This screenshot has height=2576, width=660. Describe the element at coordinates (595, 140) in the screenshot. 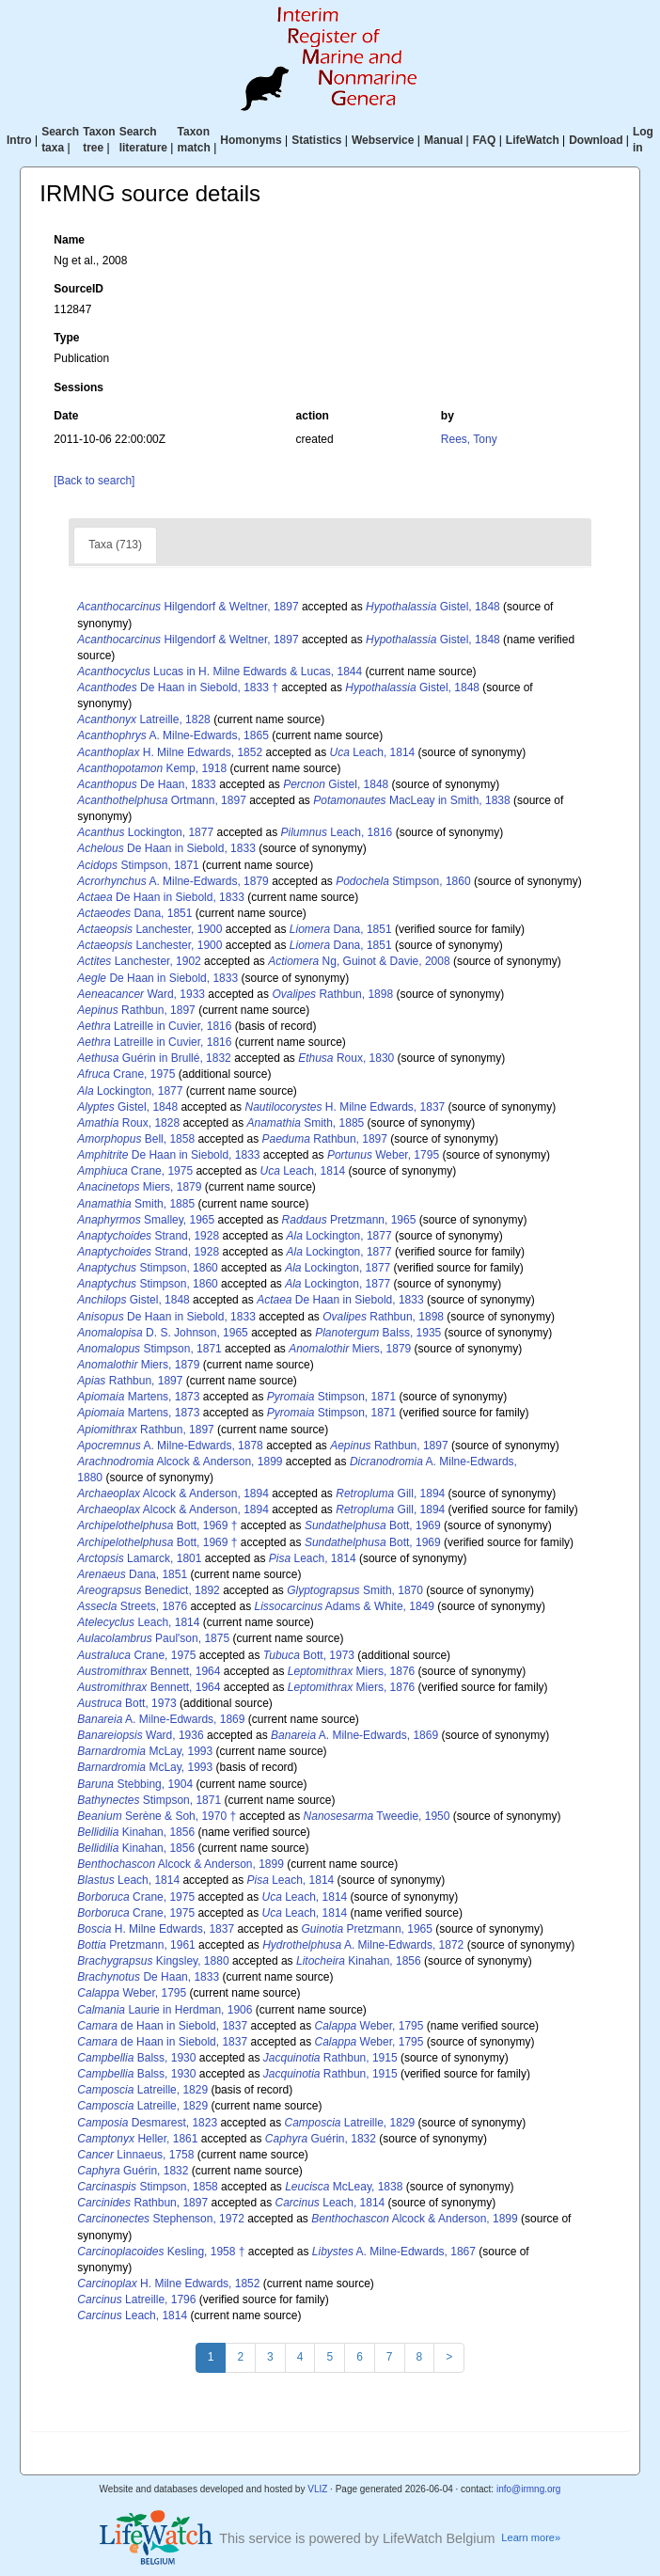

I see `Download` at that location.